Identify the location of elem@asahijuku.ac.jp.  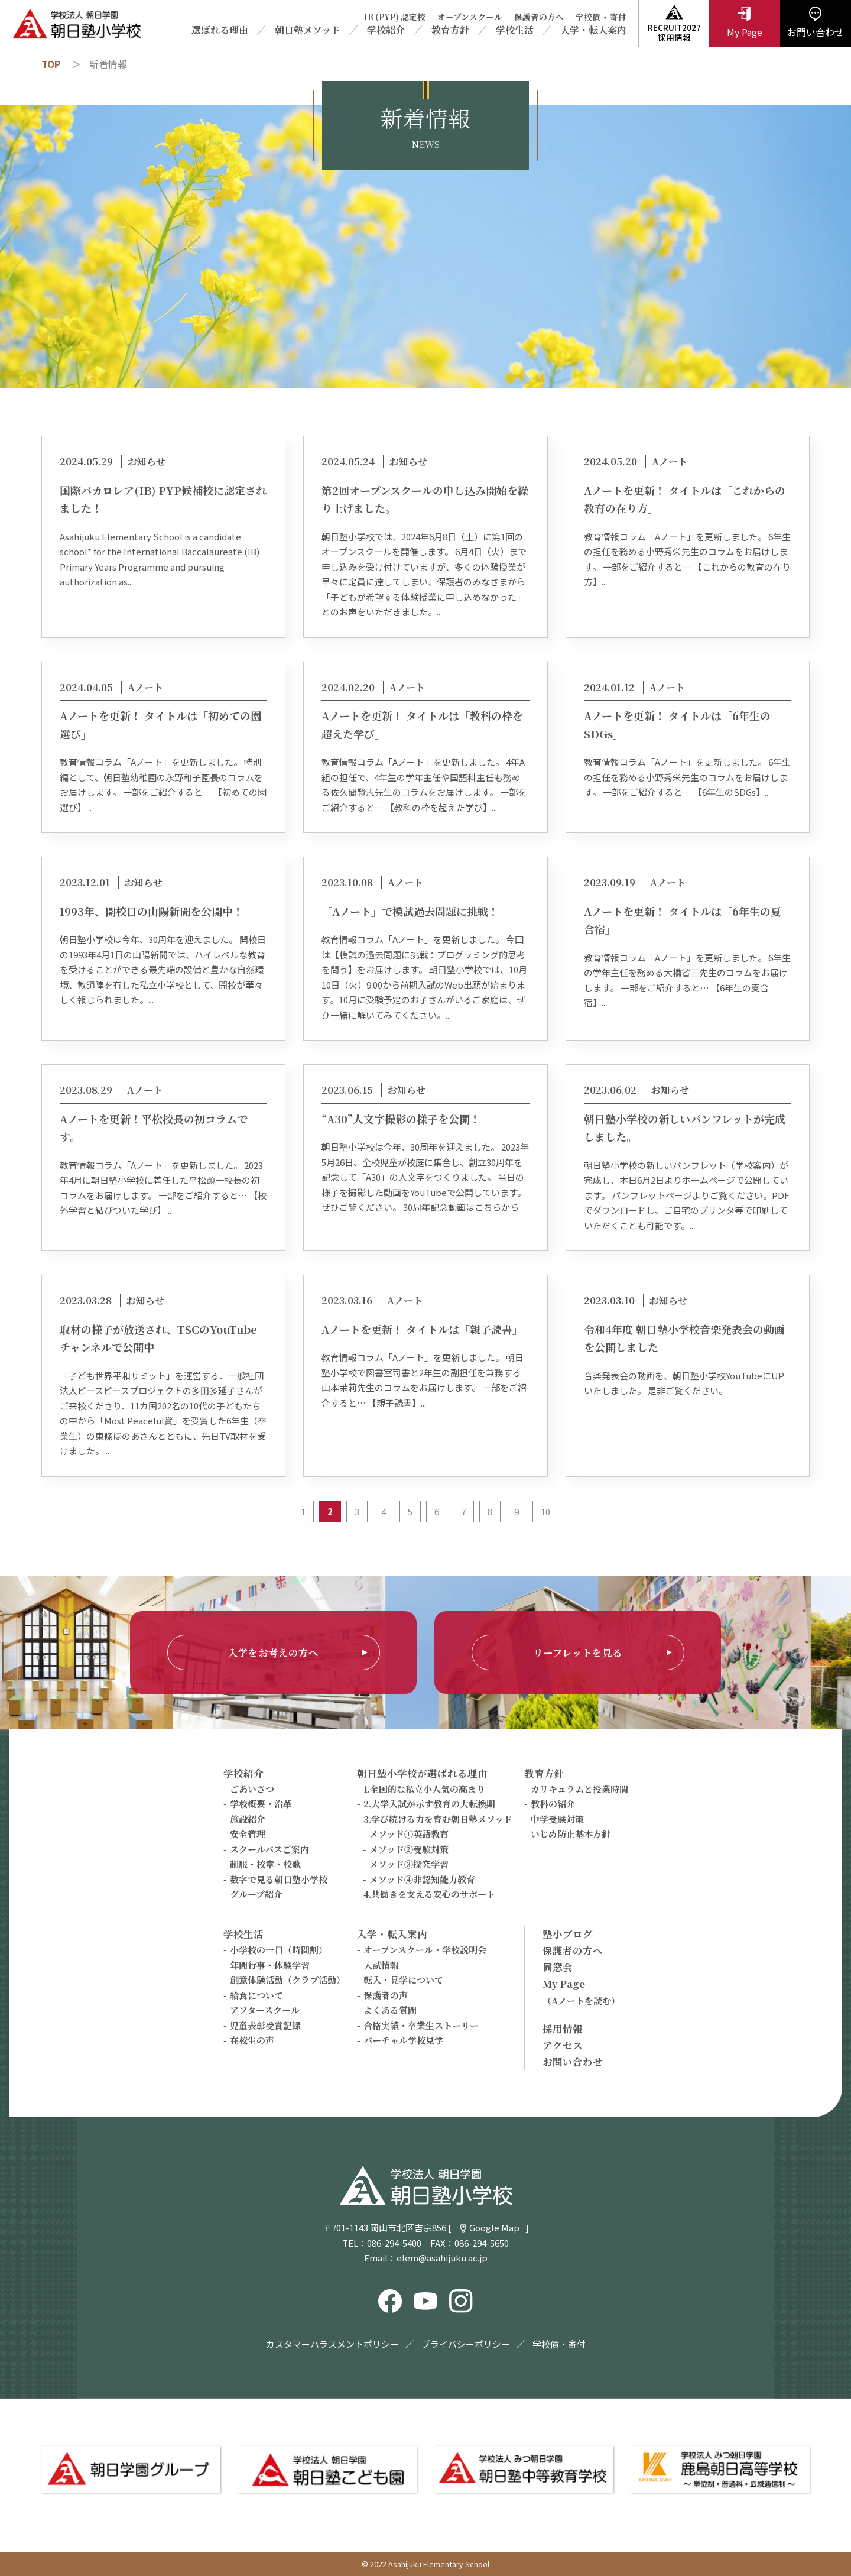
(442, 2257).